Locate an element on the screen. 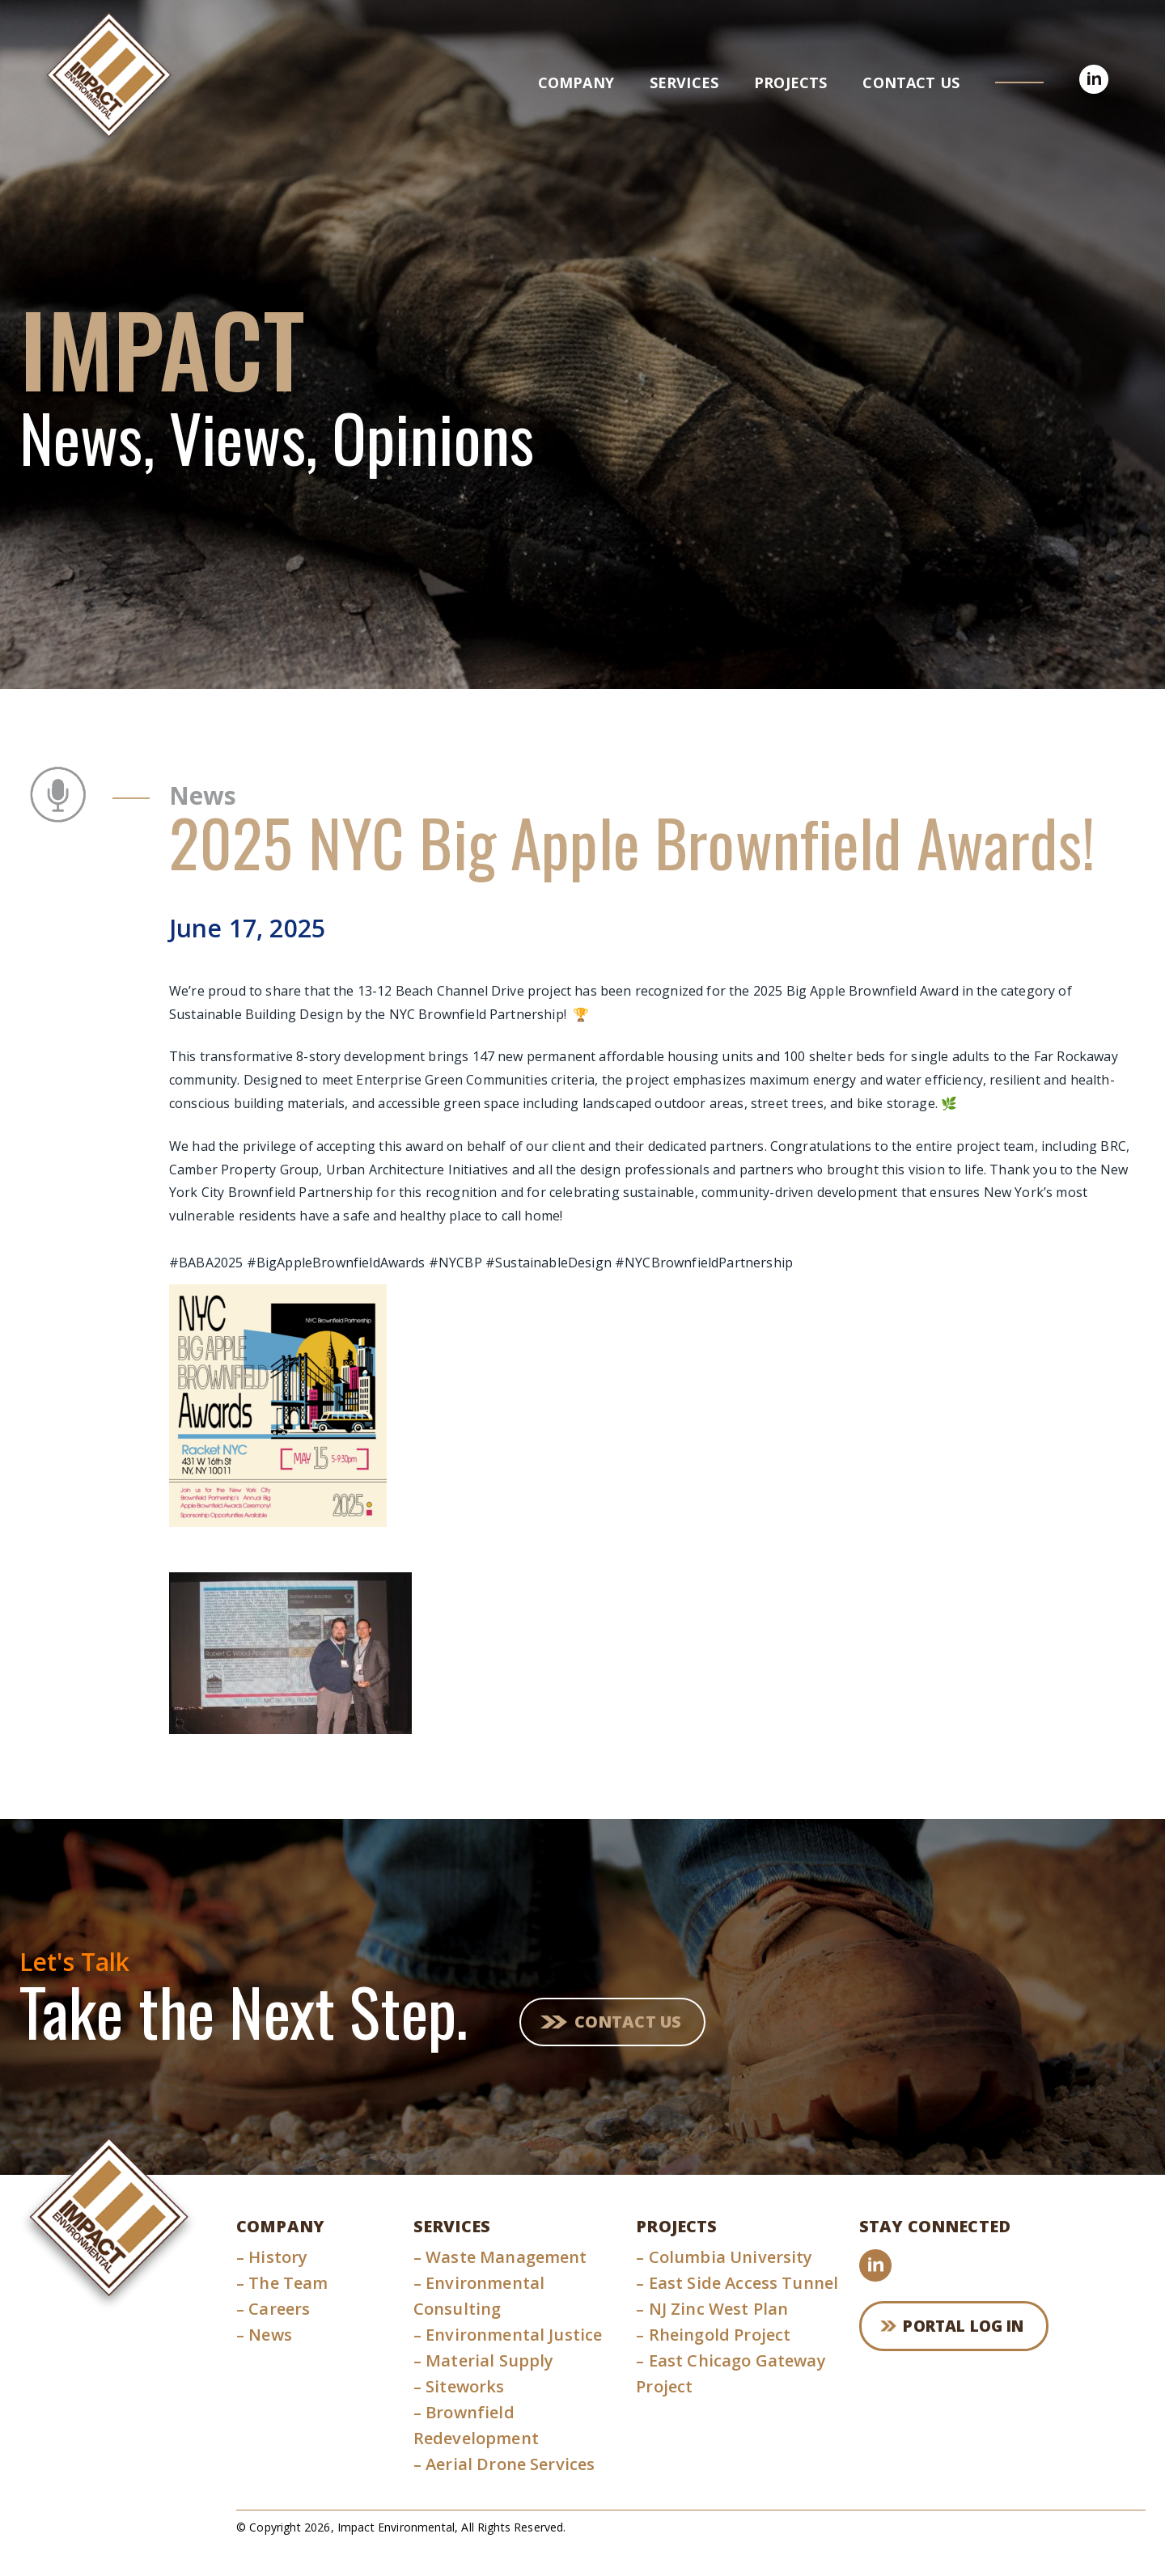 The width and height of the screenshot is (1165, 2576). Siteworks is located at coordinates (459, 2386).